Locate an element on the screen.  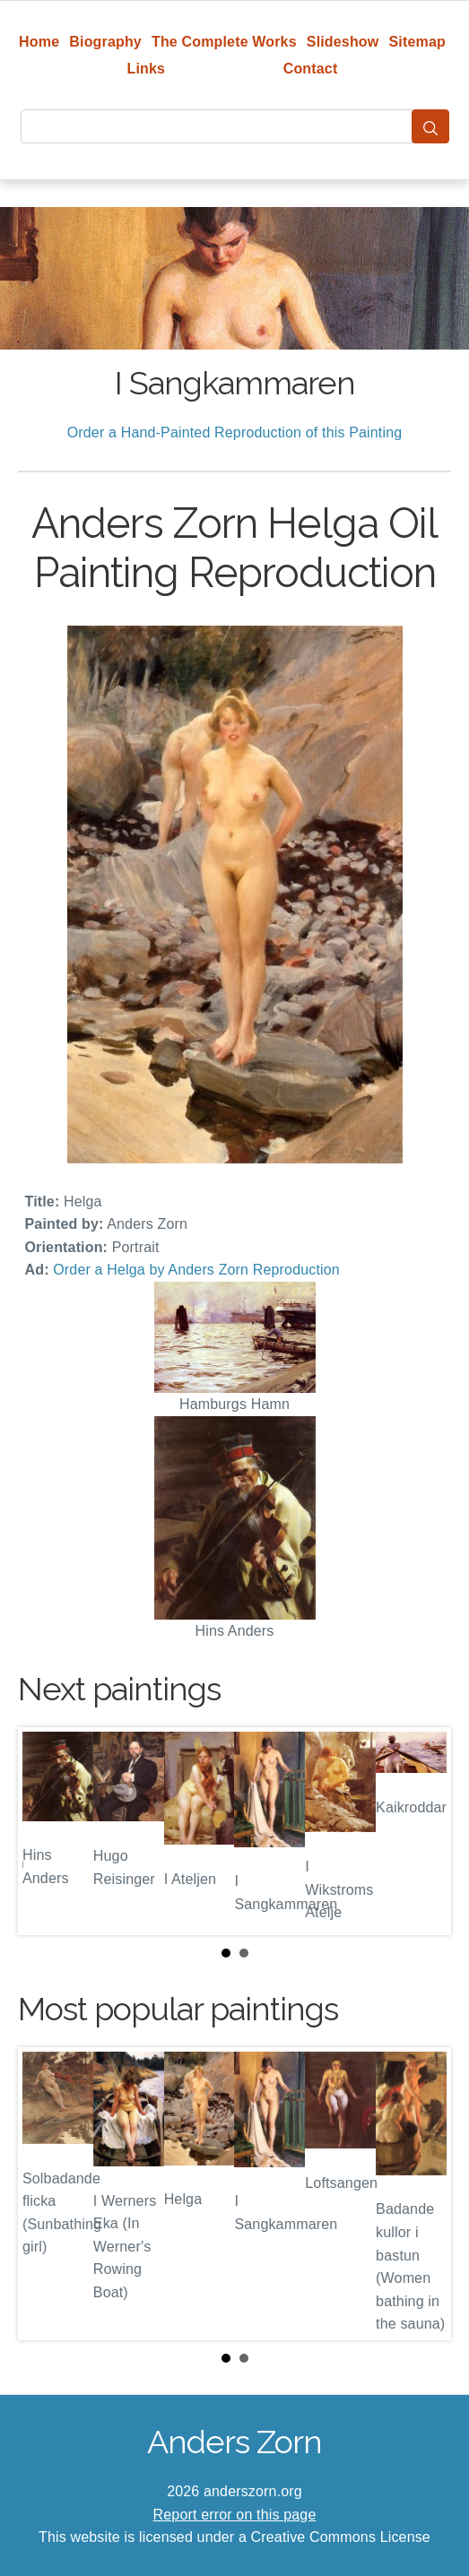
Biography is located at coordinates (105, 41).